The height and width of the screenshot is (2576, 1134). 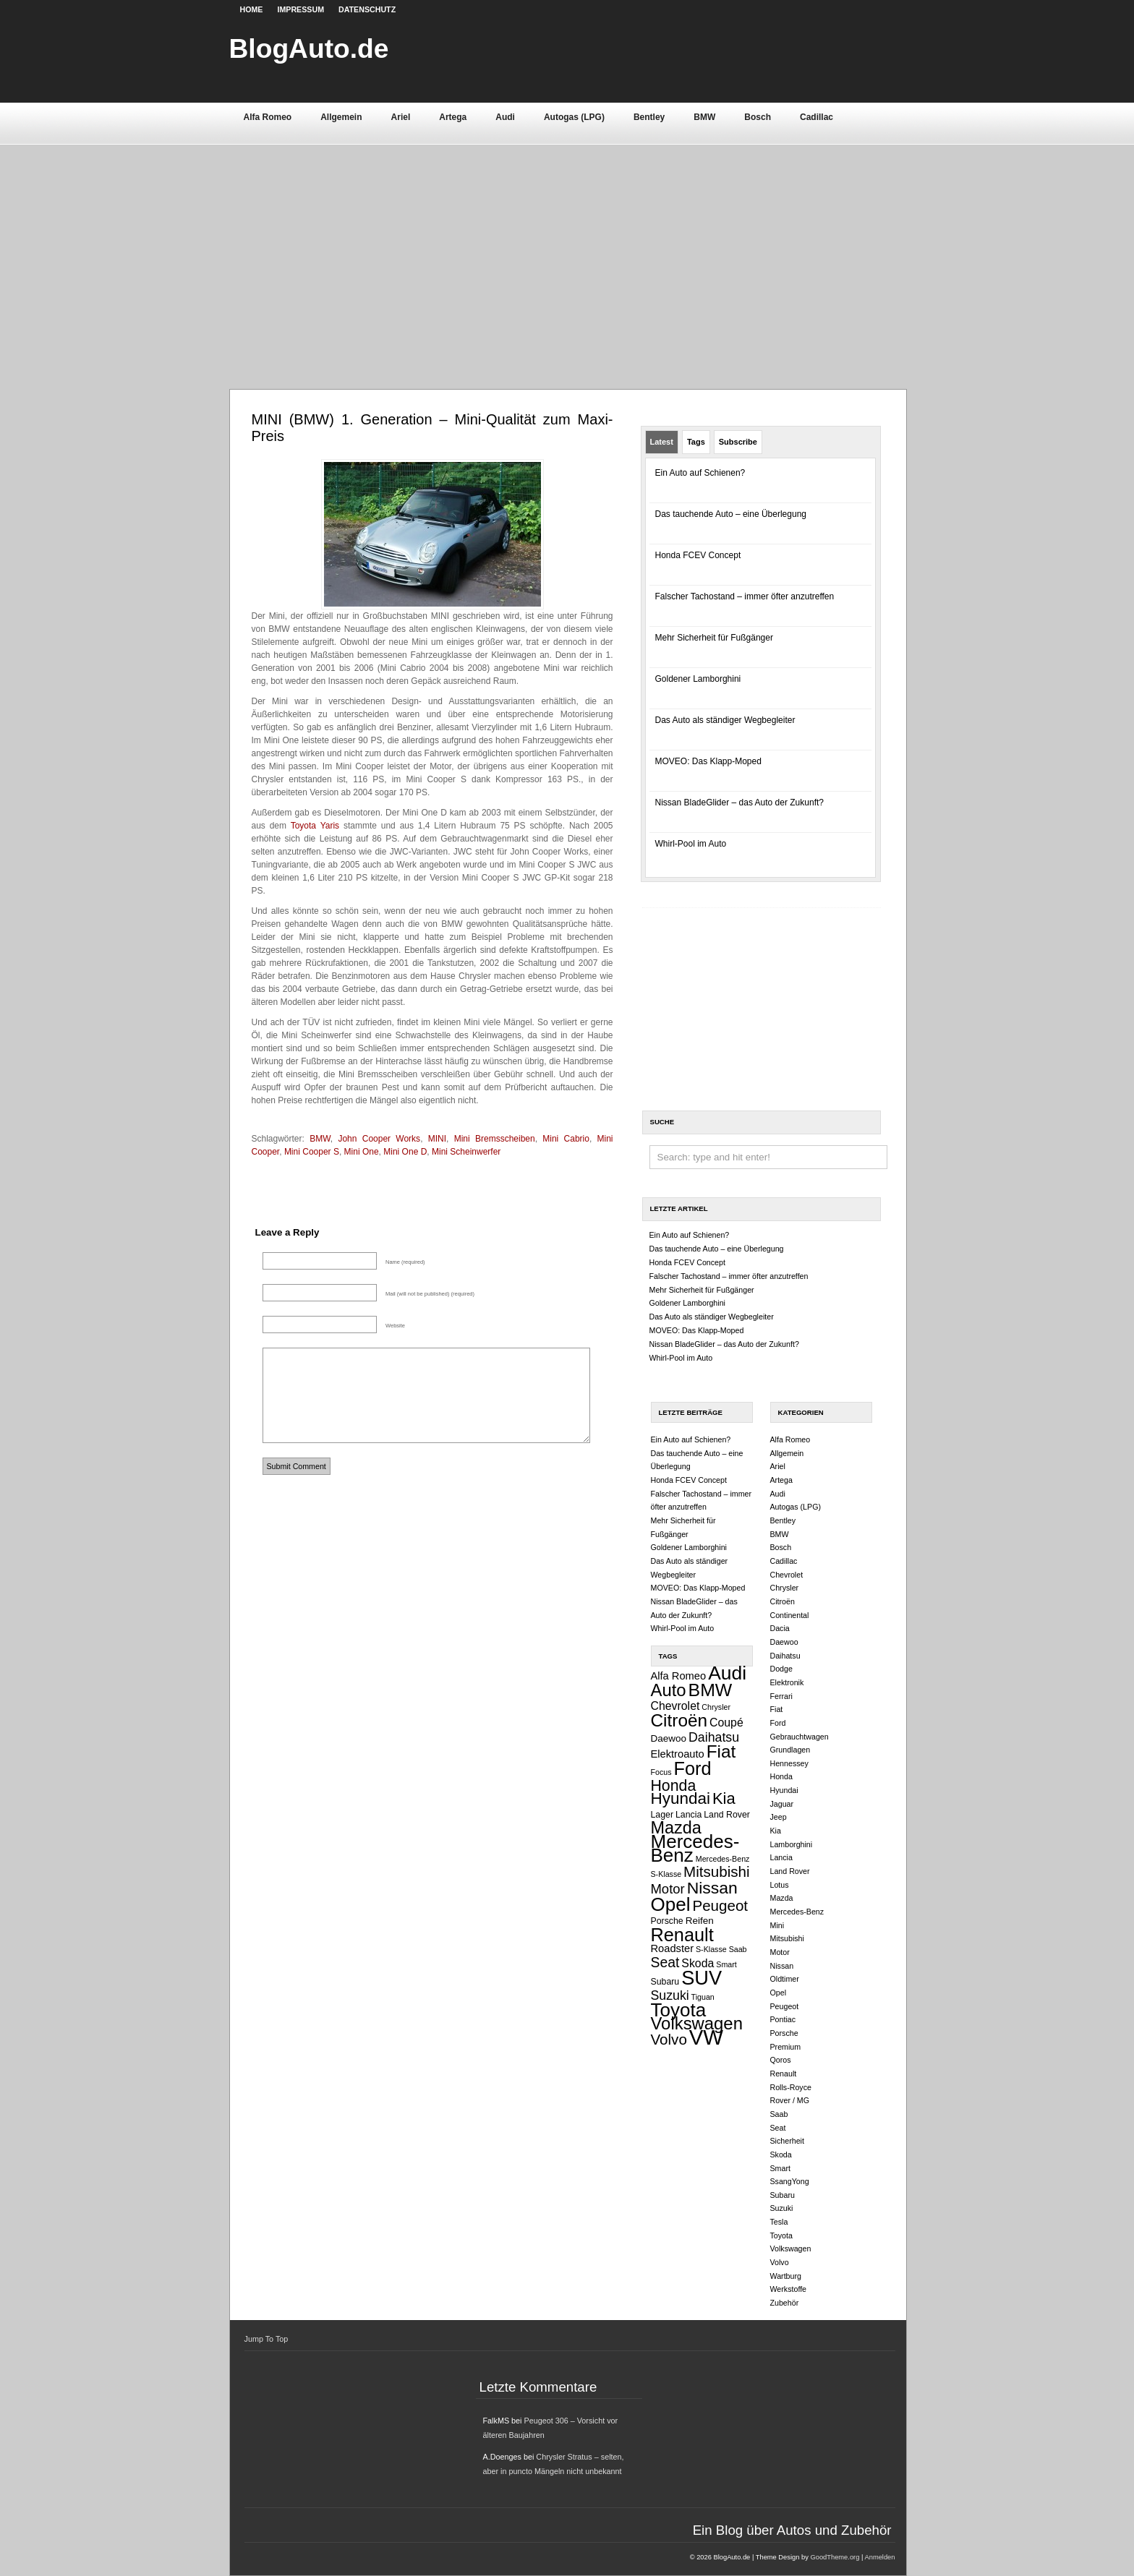 What do you see at coordinates (785, 2046) in the screenshot?
I see `Premium` at bounding box center [785, 2046].